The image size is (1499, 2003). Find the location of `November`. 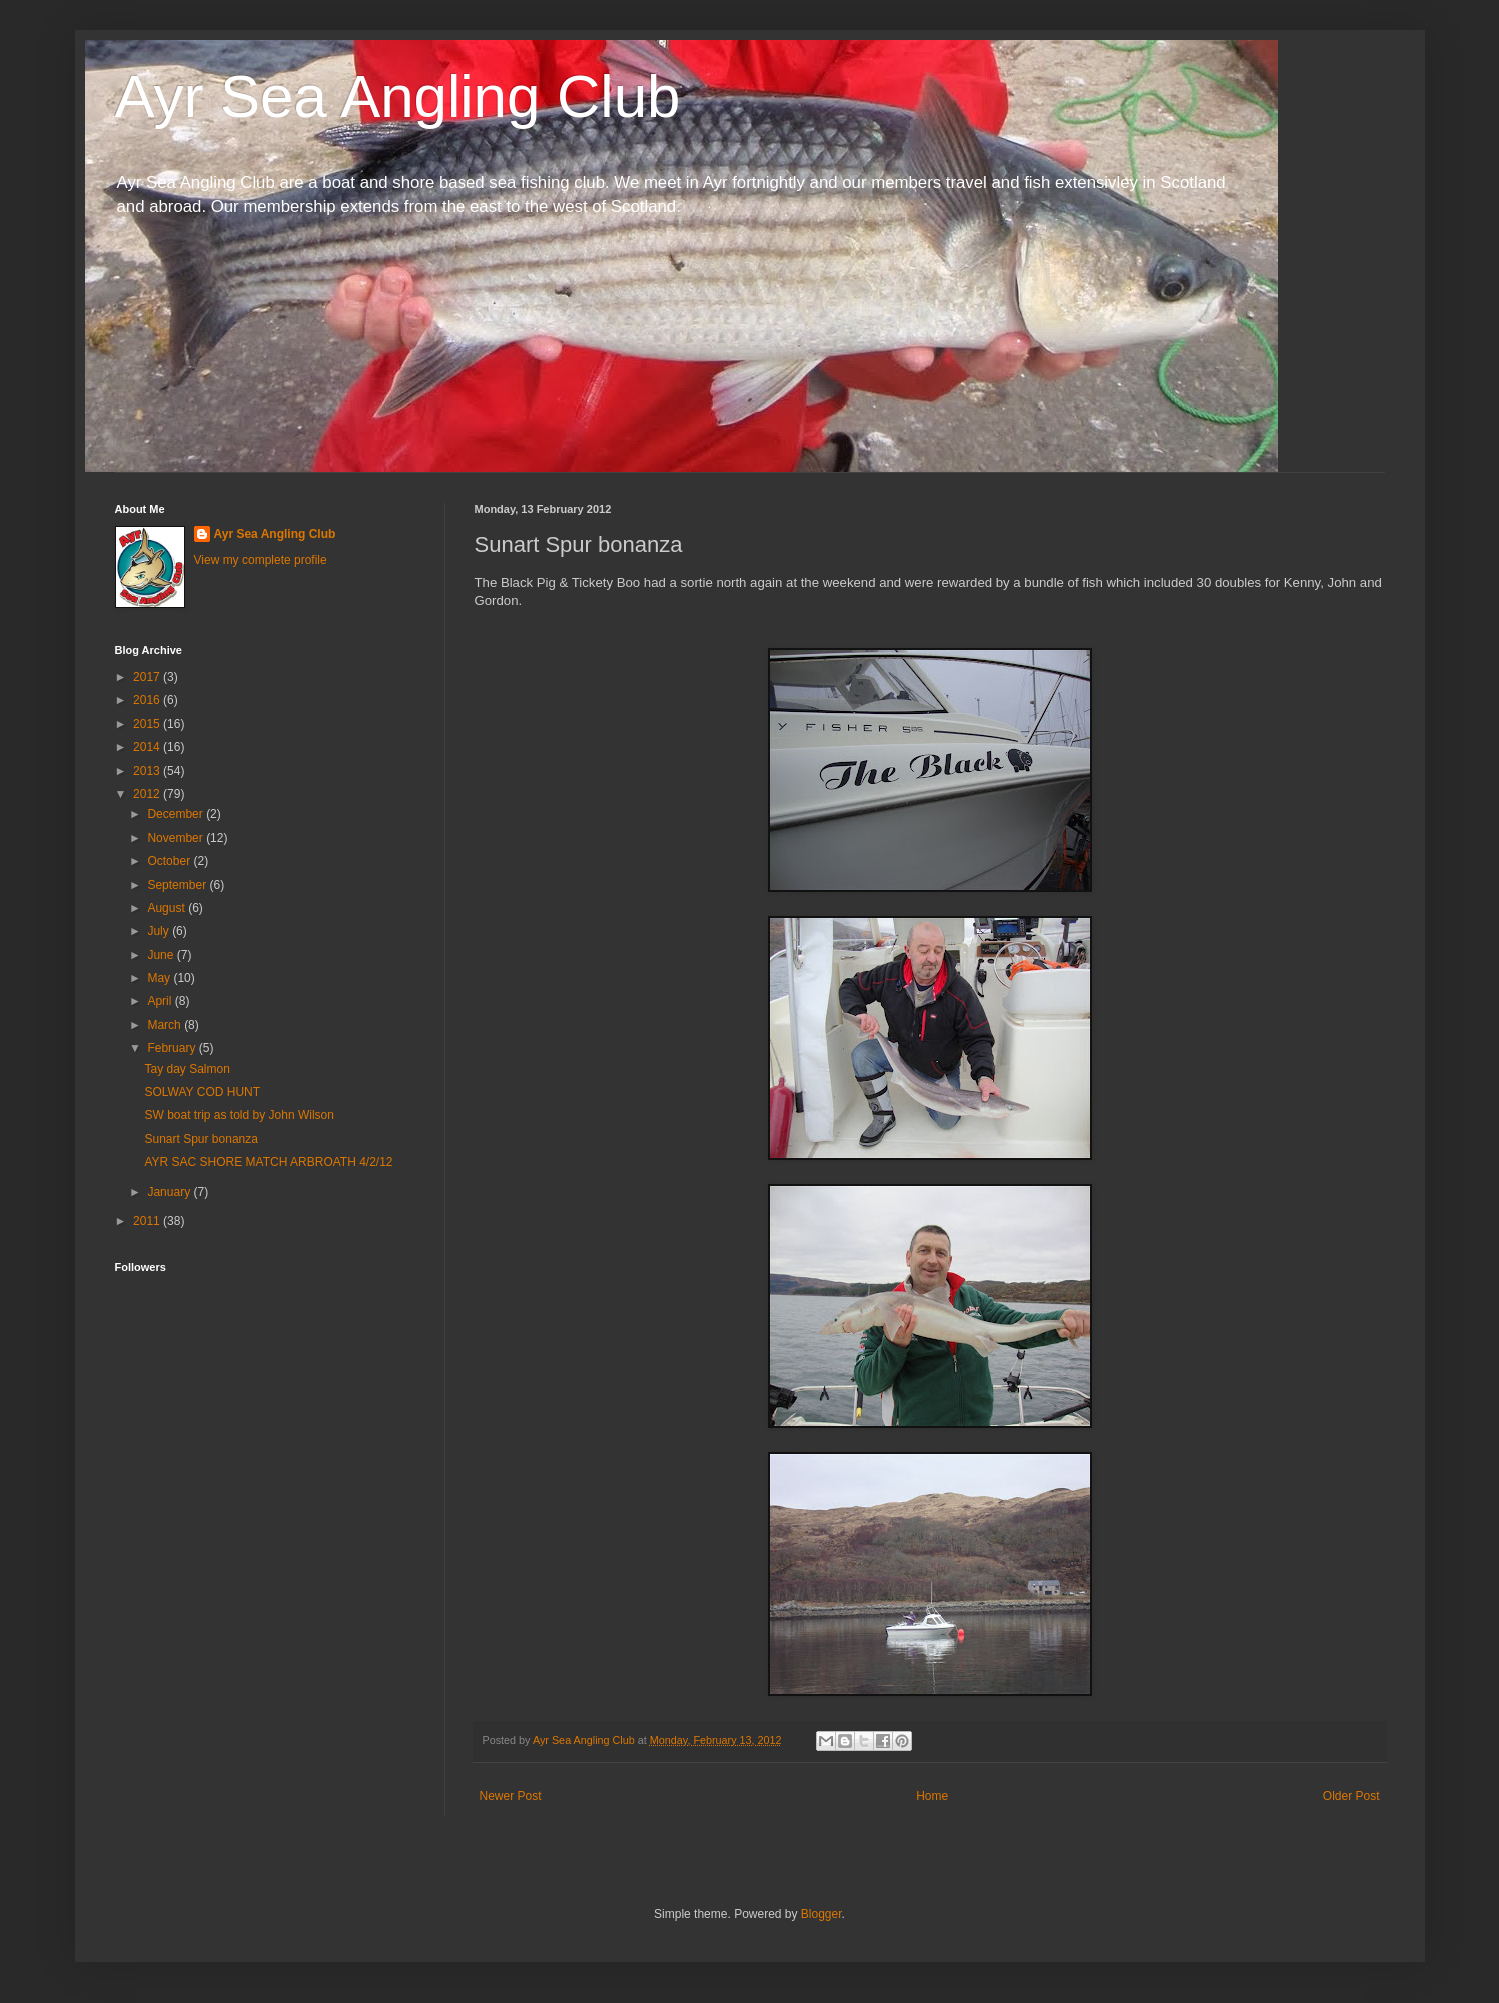

November is located at coordinates (176, 838).